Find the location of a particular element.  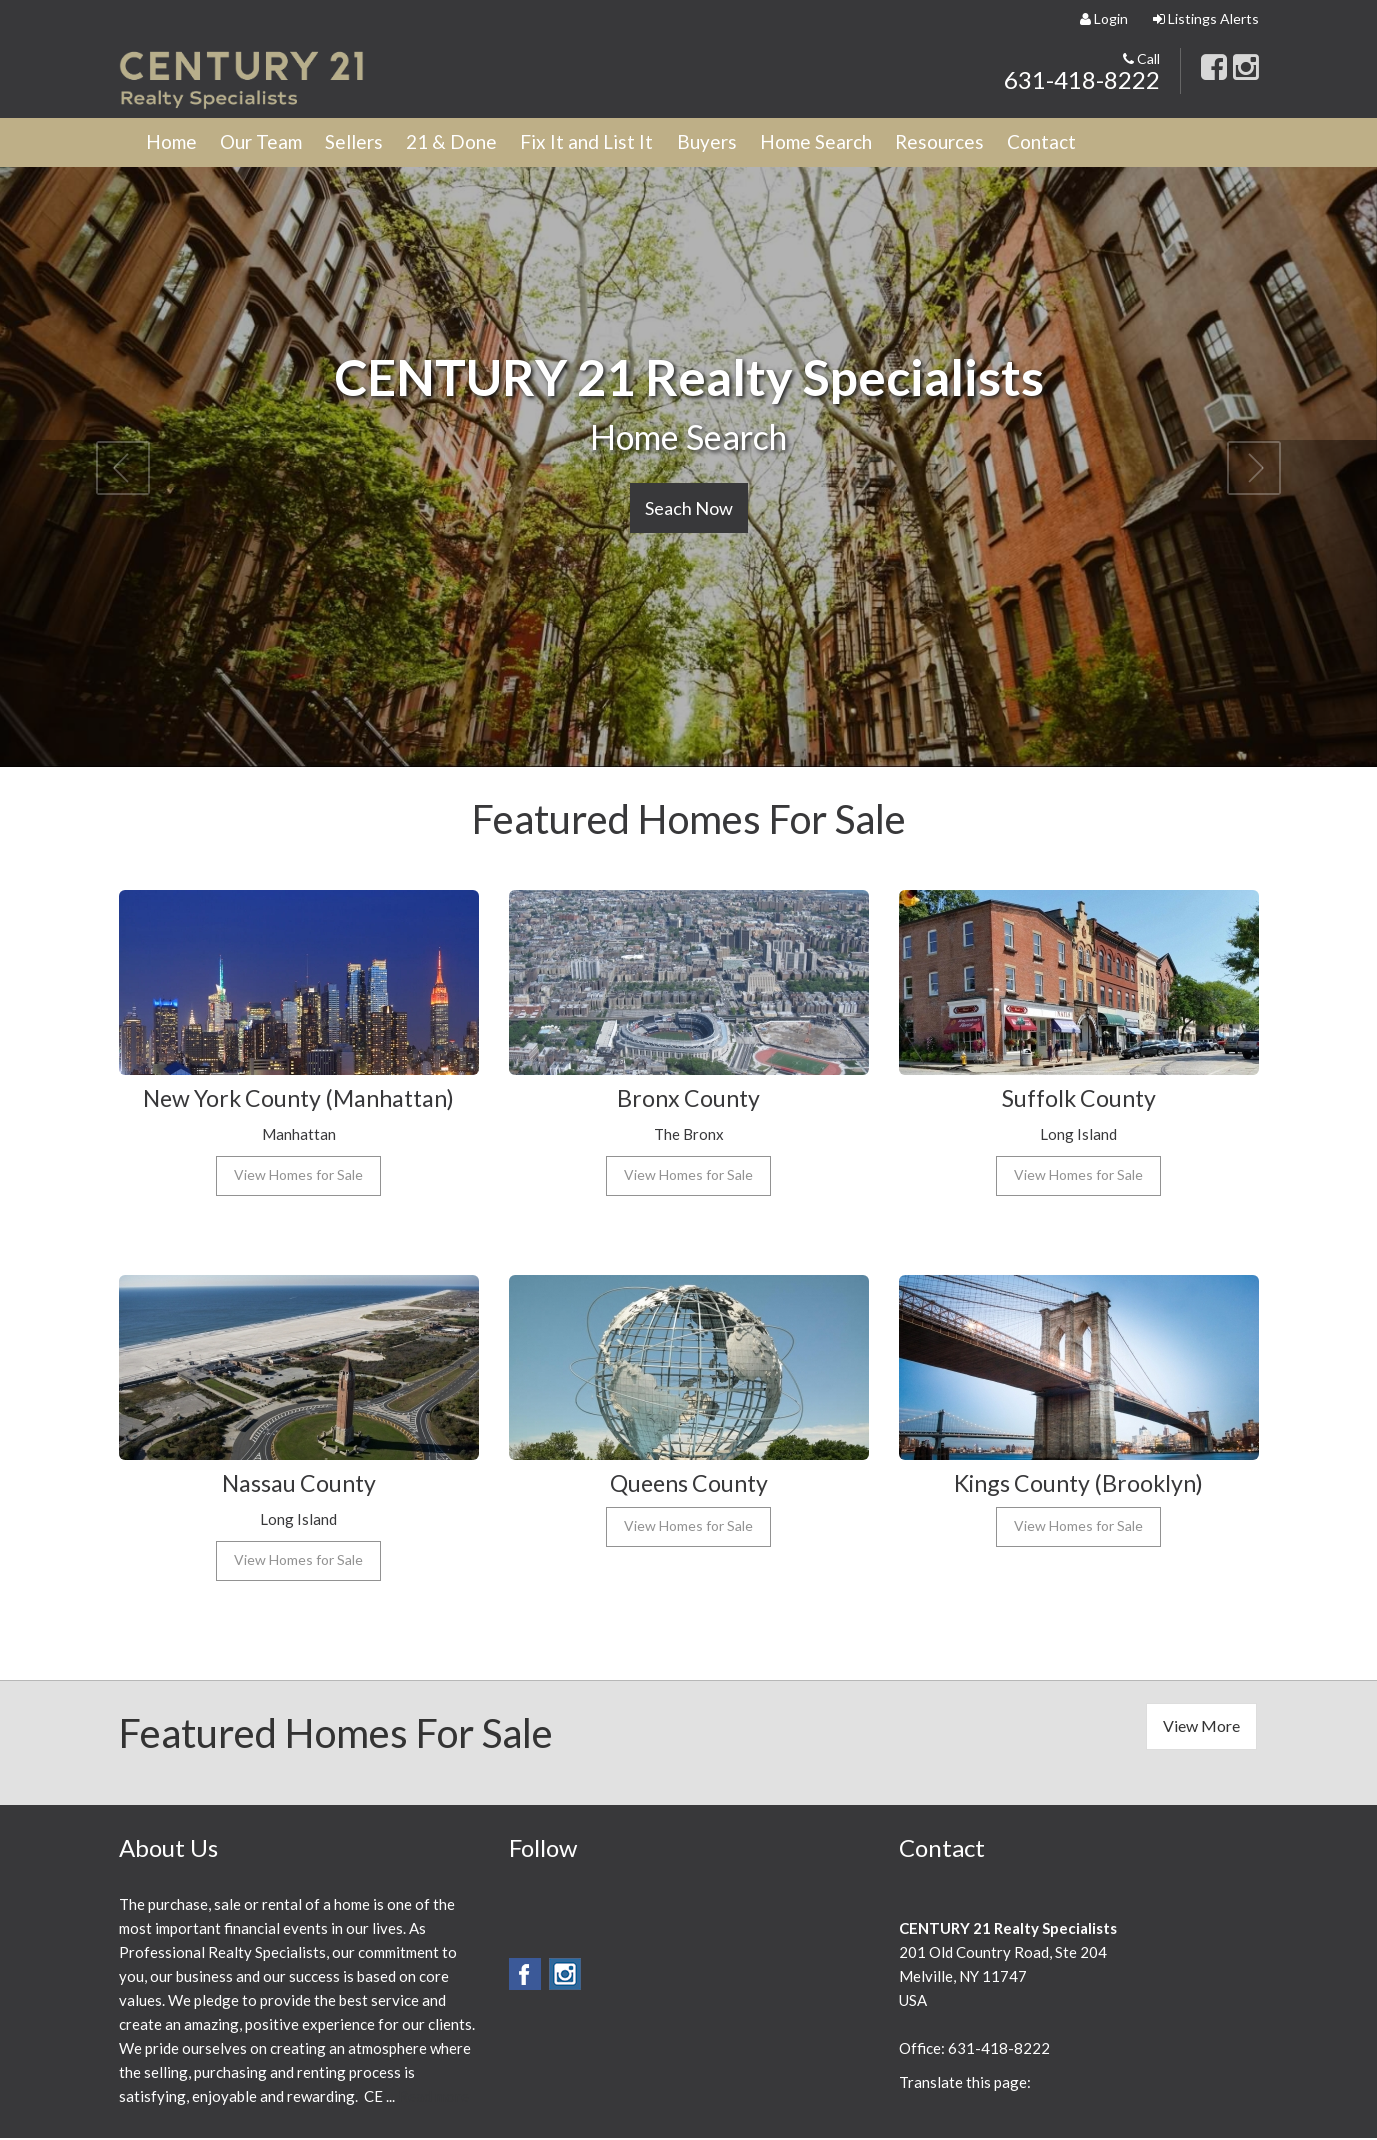

Read more is located at coordinates (433, 2098).